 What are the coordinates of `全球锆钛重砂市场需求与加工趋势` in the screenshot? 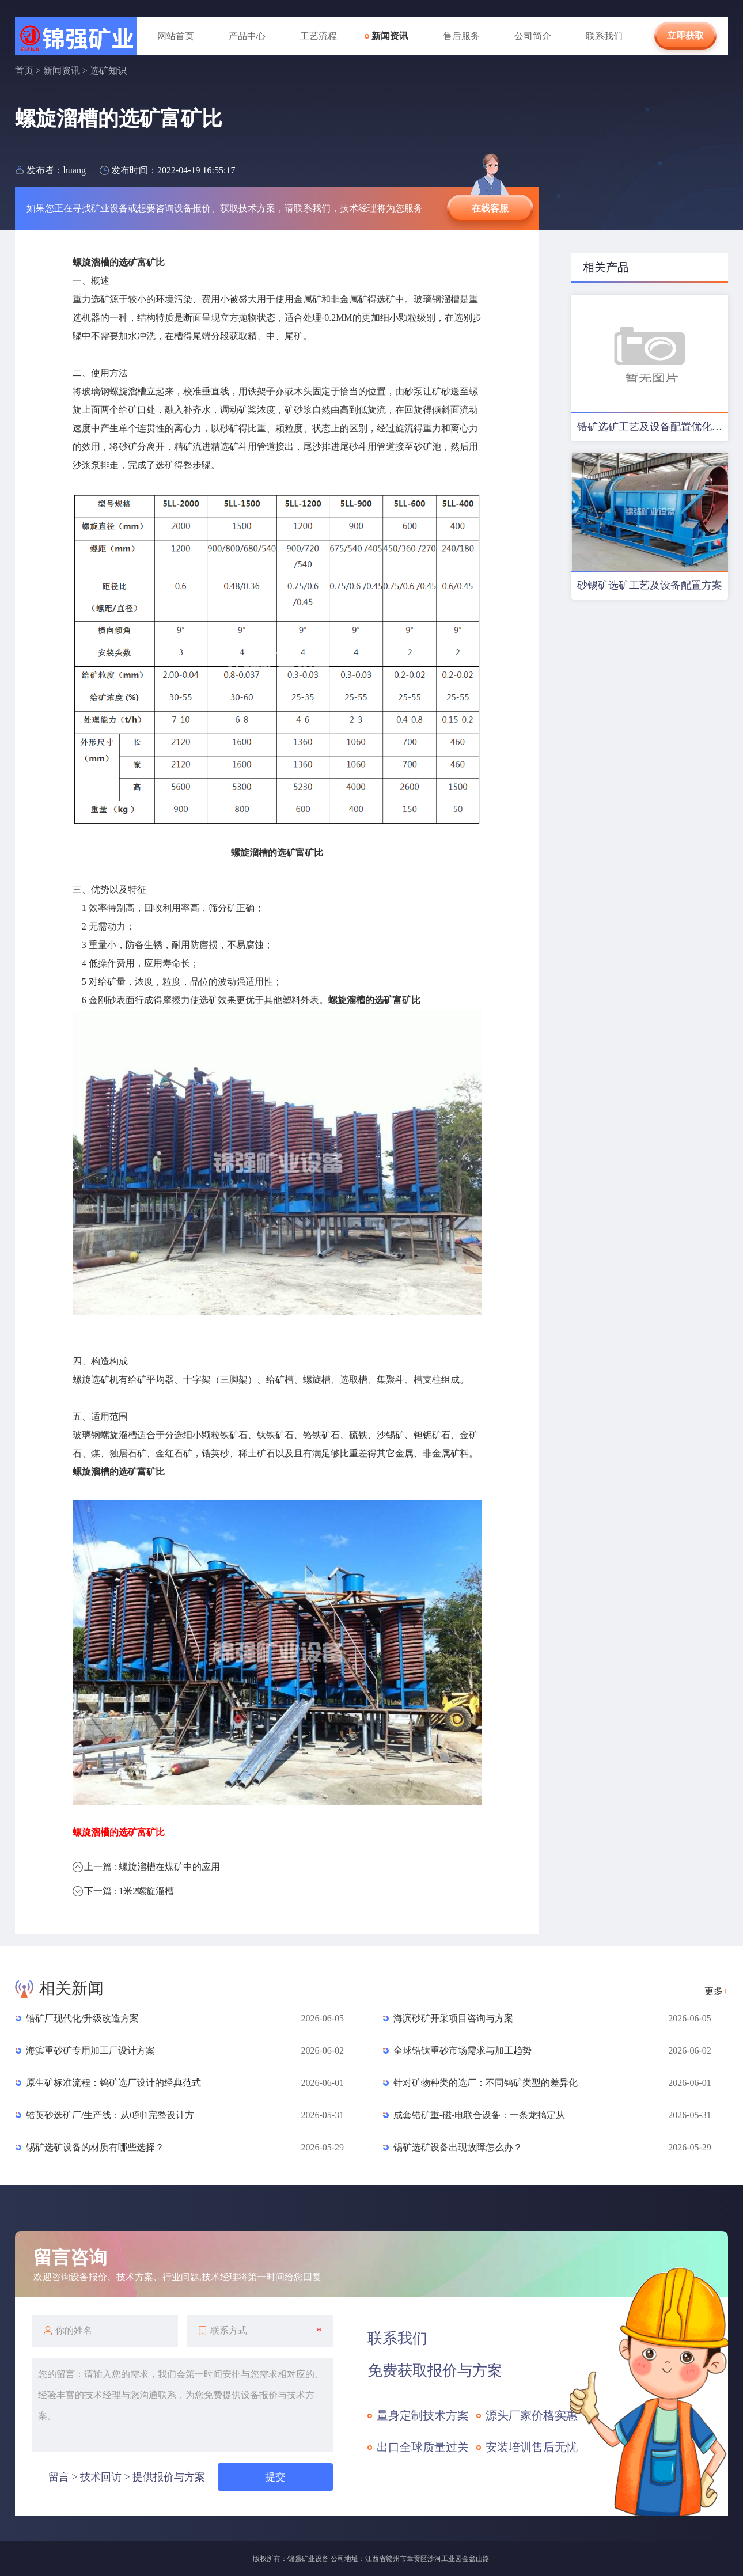 It's located at (462, 2050).